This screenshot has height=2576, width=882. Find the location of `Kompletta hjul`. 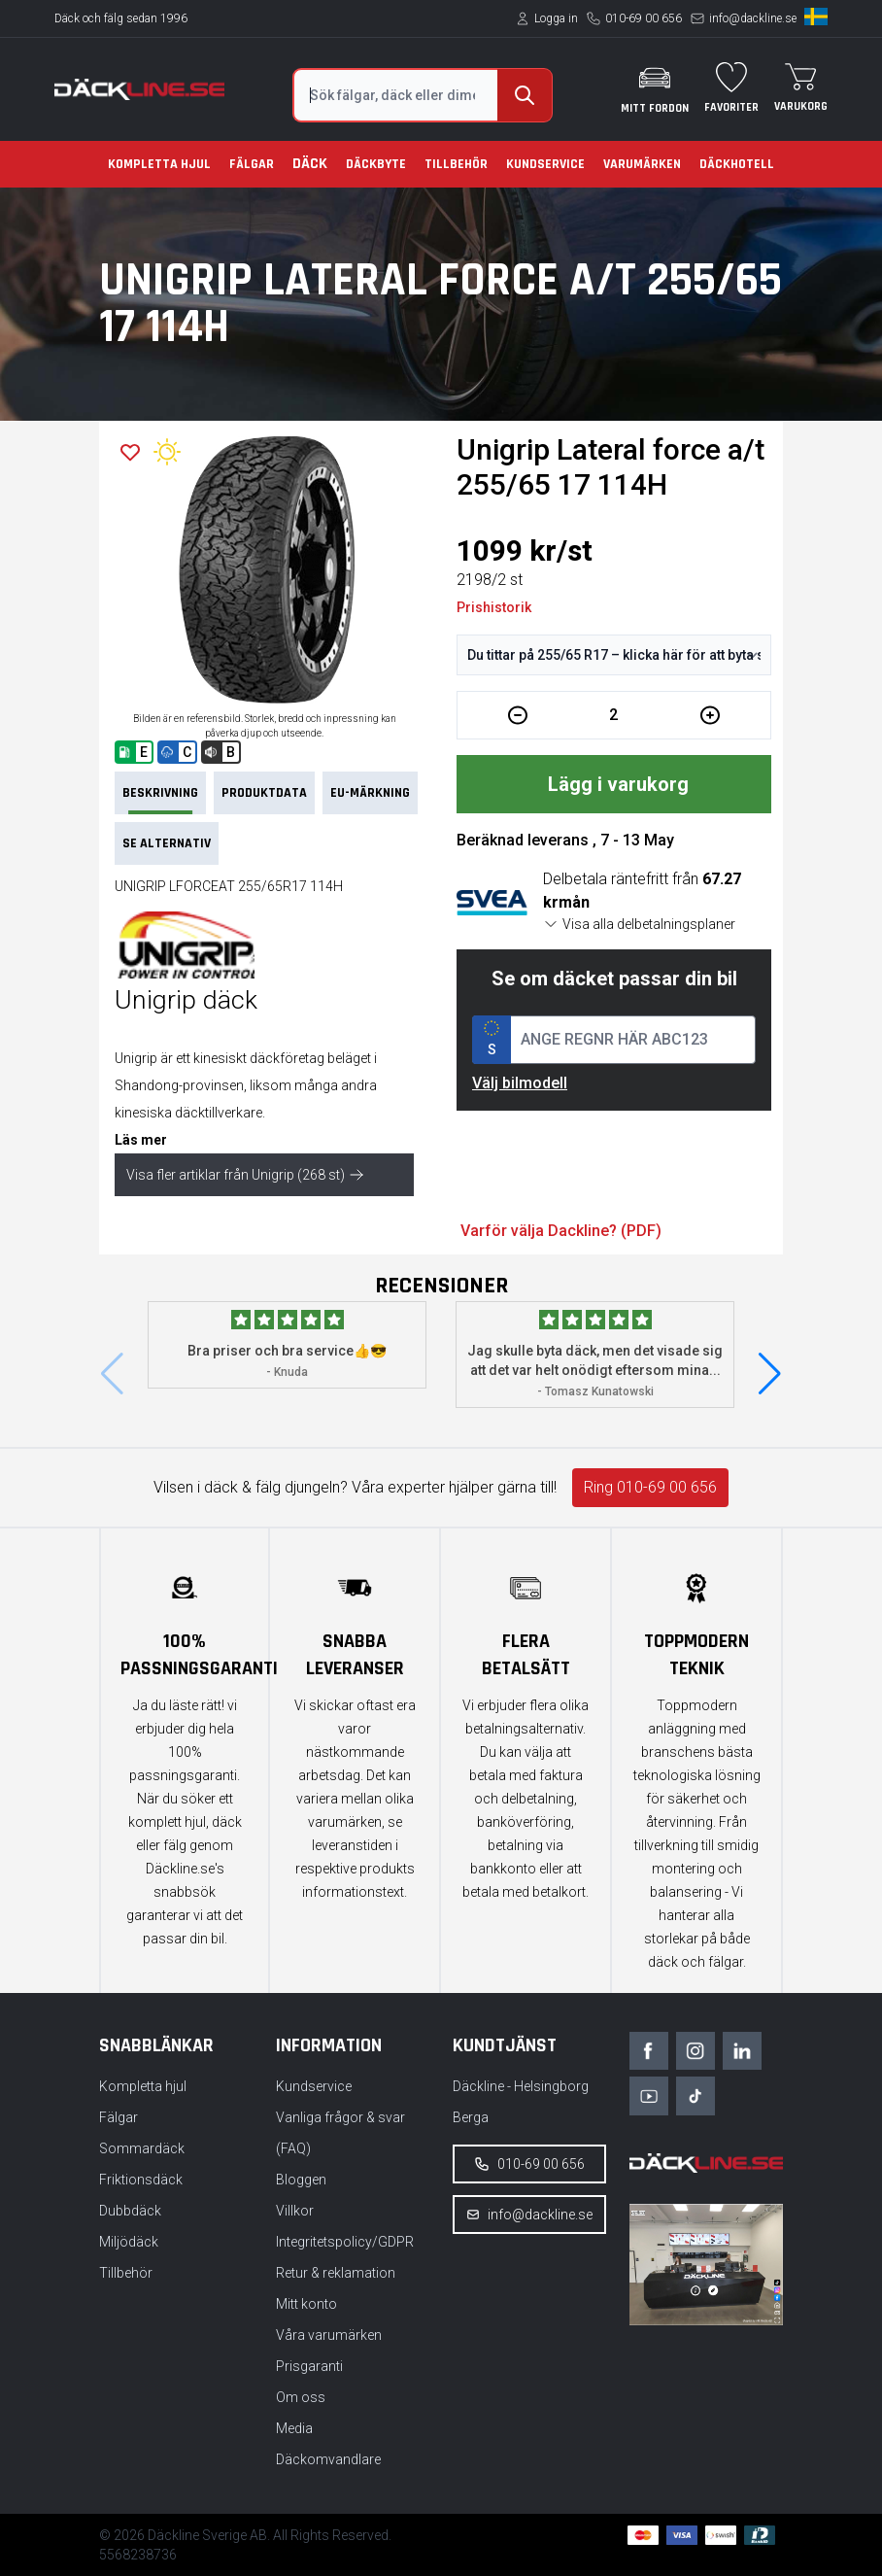

Kompletta hjul is located at coordinates (159, 164).